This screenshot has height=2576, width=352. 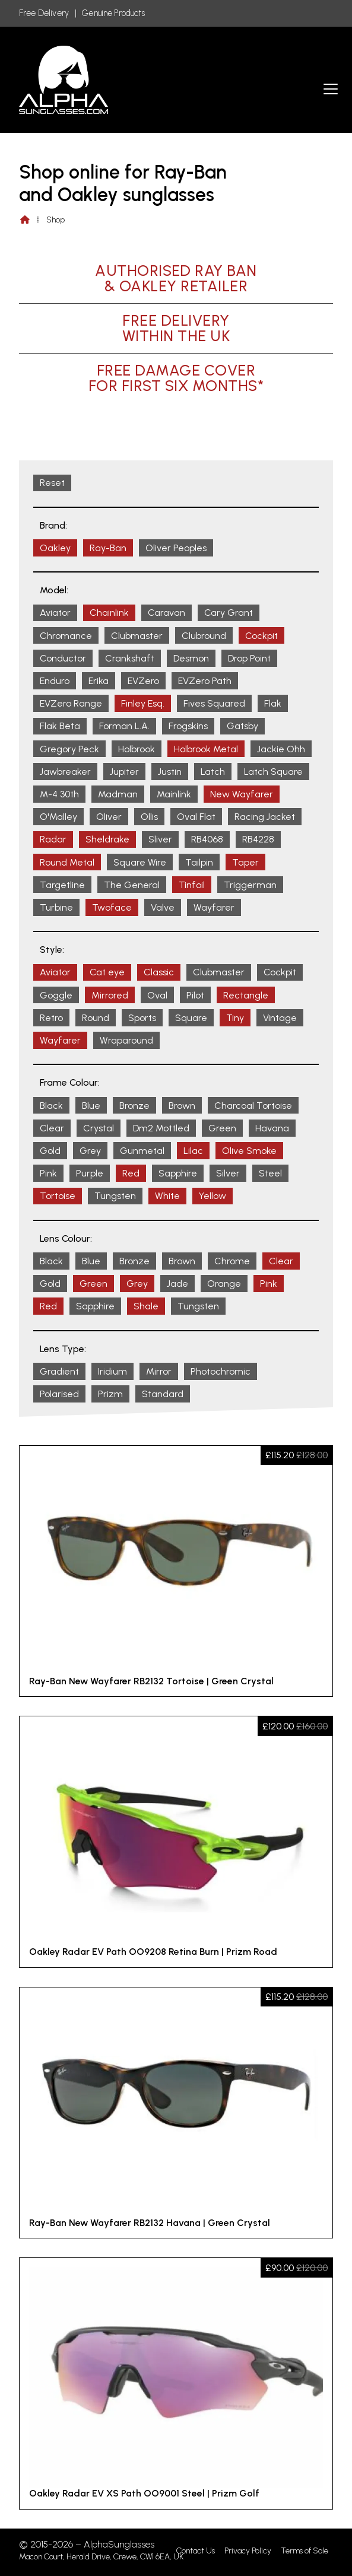 What do you see at coordinates (250, 885) in the screenshot?
I see `Triggerman` at bounding box center [250, 885].